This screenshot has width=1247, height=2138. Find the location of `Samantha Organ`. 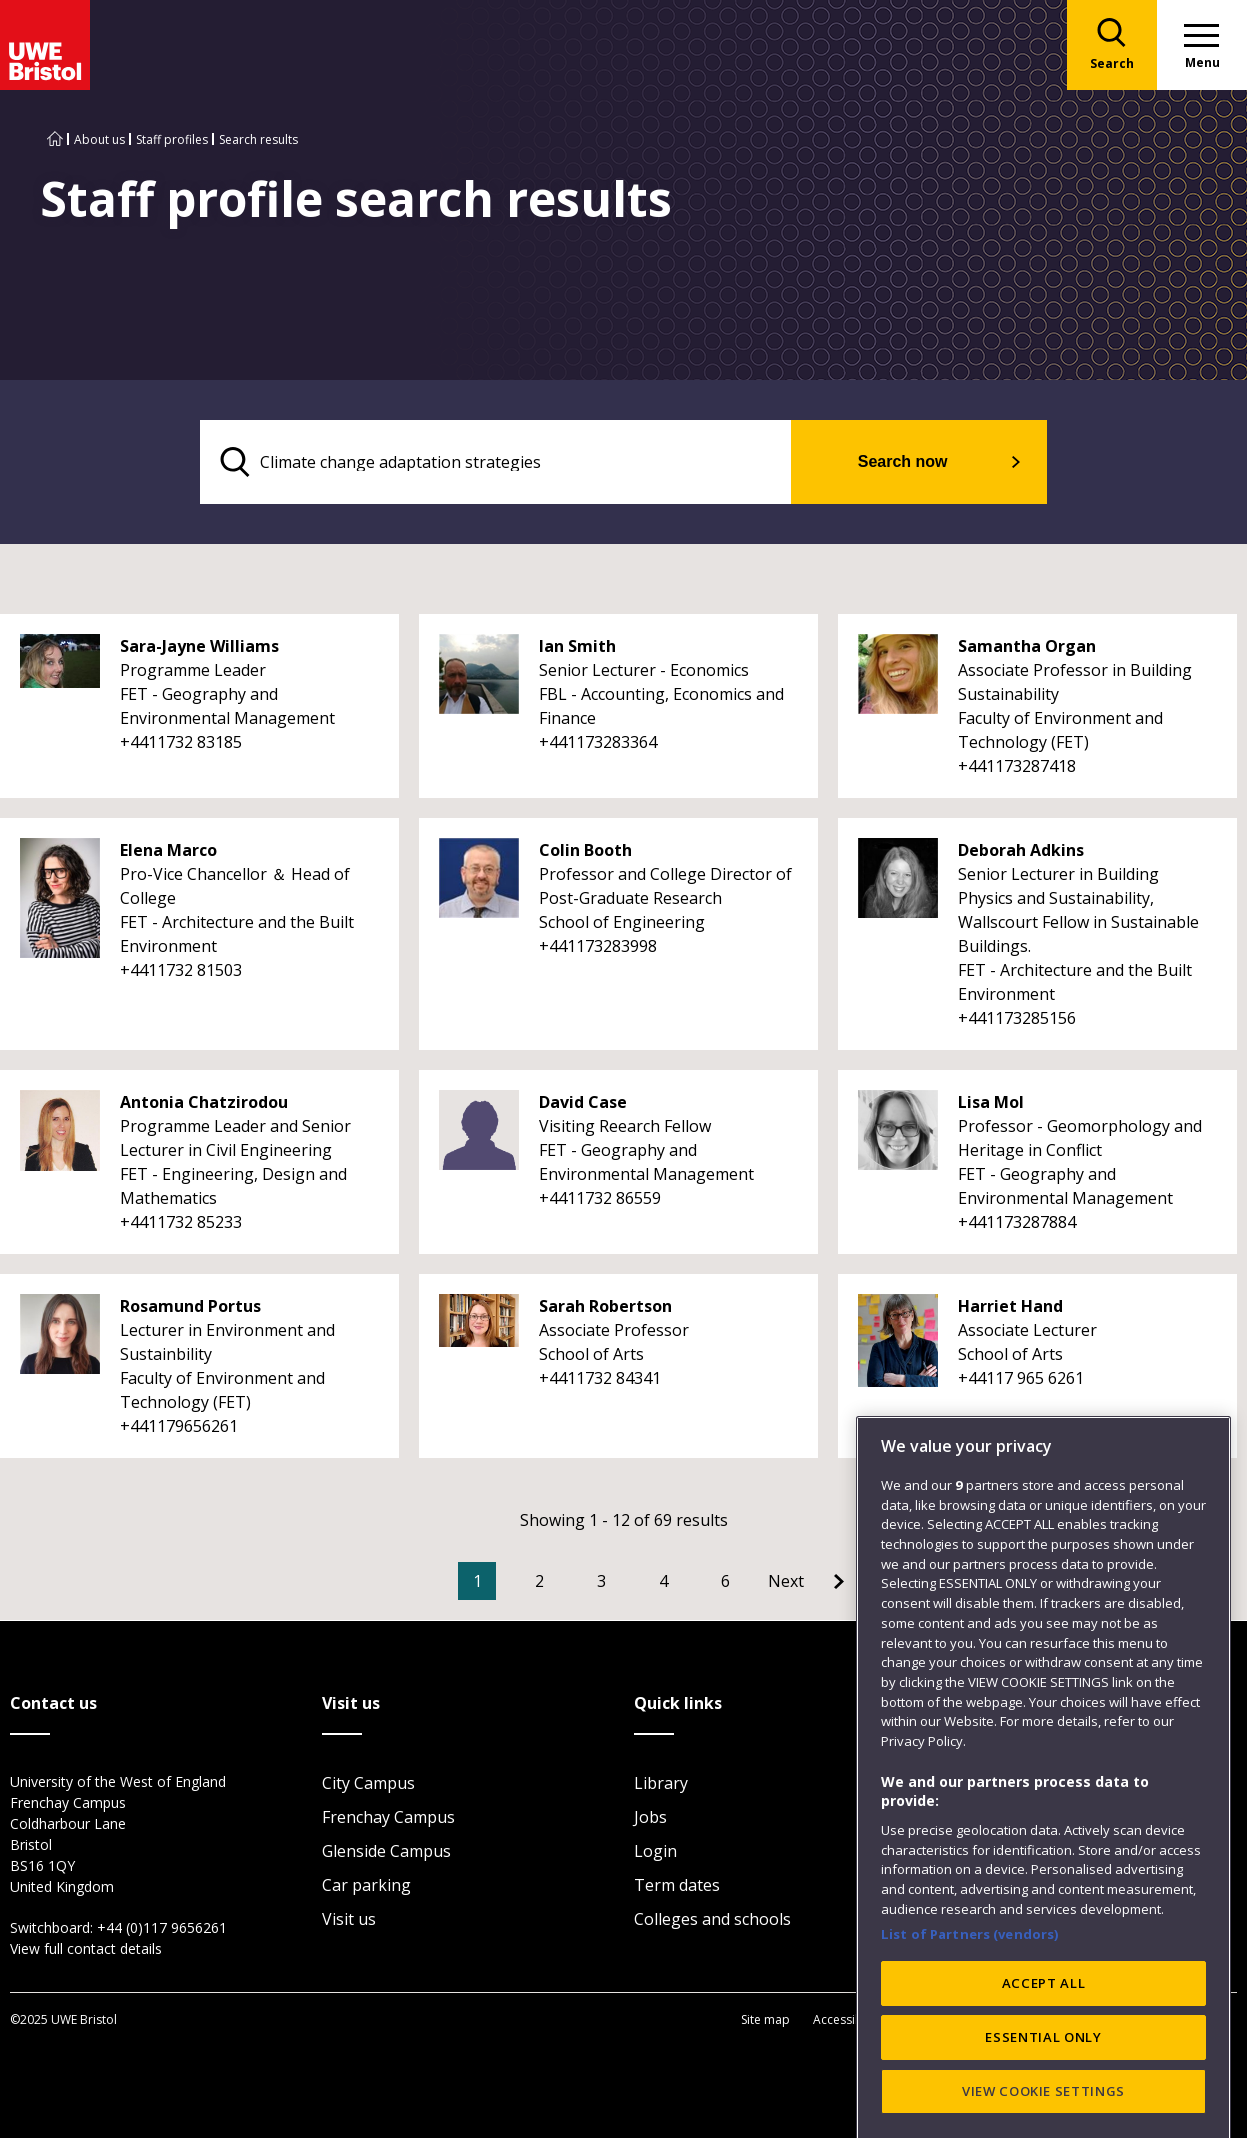

Samantha Organ is located at coordinates (1027, 646).